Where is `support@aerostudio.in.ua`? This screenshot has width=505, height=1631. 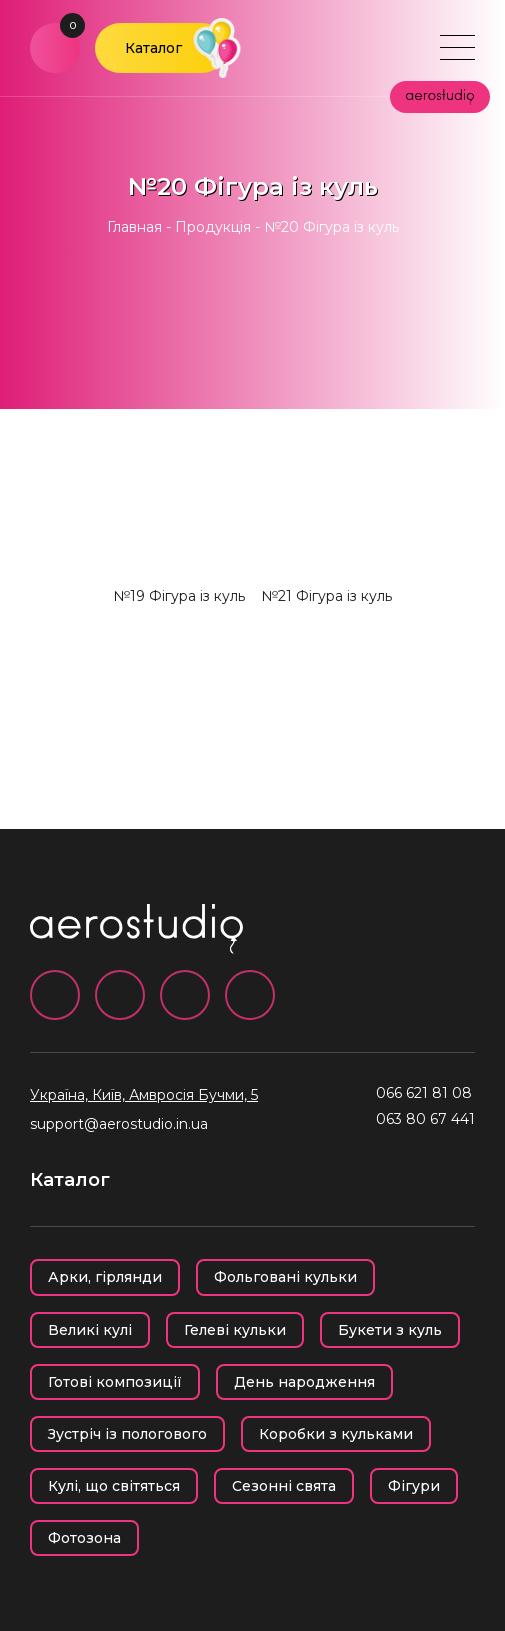
support@aerostudio.in.ua is located at coordinates (119, 1124).